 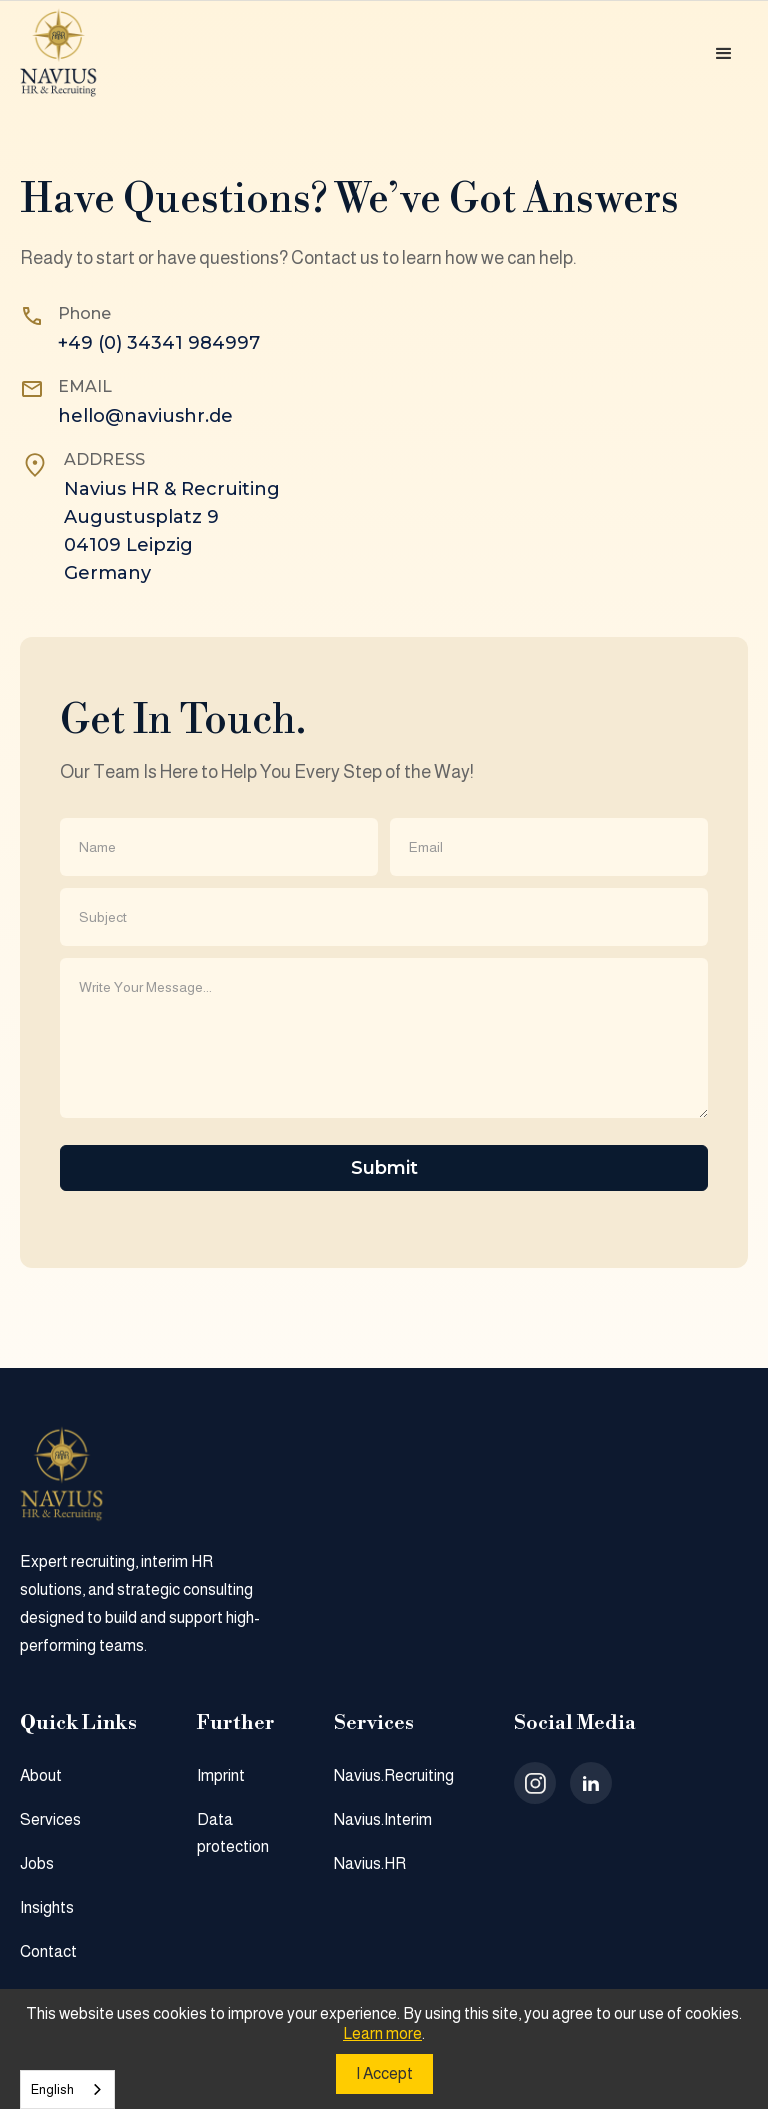 I want to click on Data protection, so click(x=233, y=1833).